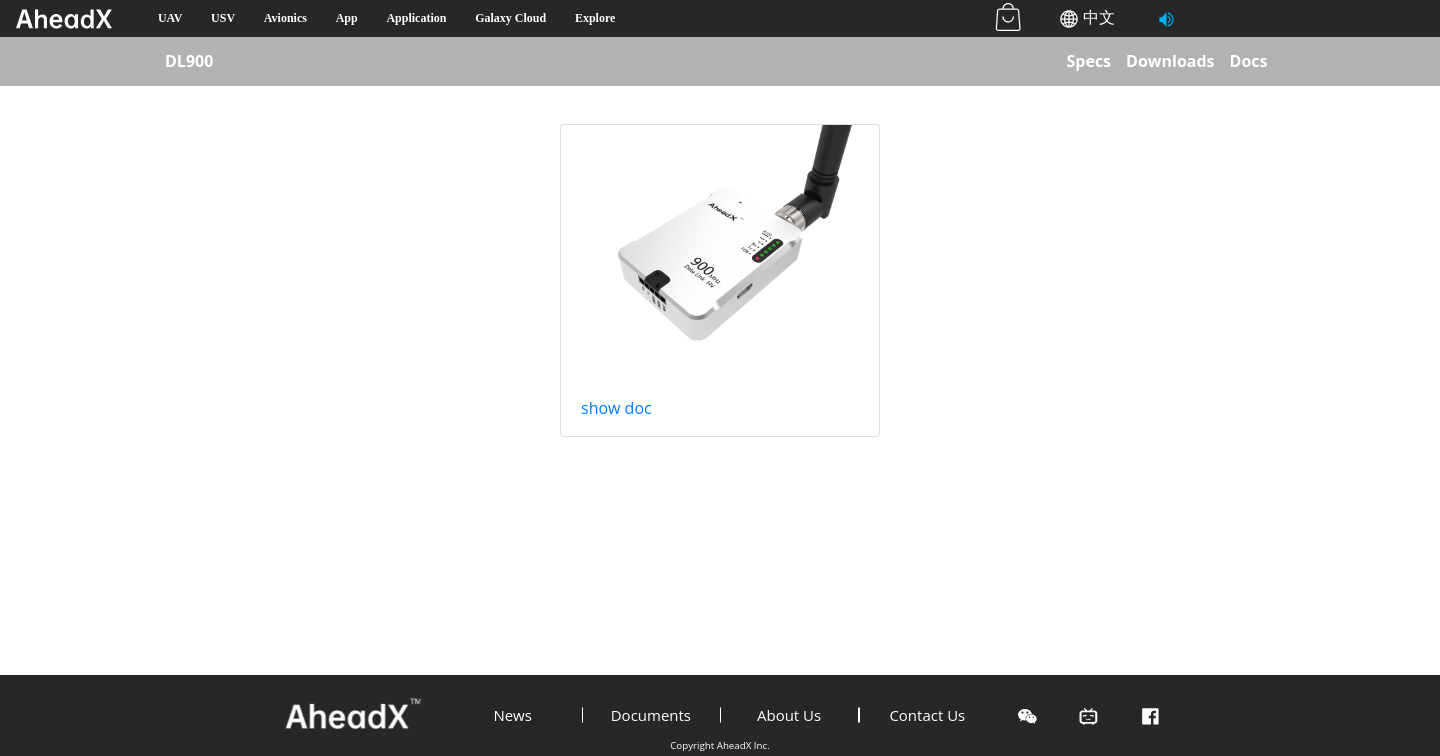 The image size is (1440, 756). I want to click on News, so click(512, 715).